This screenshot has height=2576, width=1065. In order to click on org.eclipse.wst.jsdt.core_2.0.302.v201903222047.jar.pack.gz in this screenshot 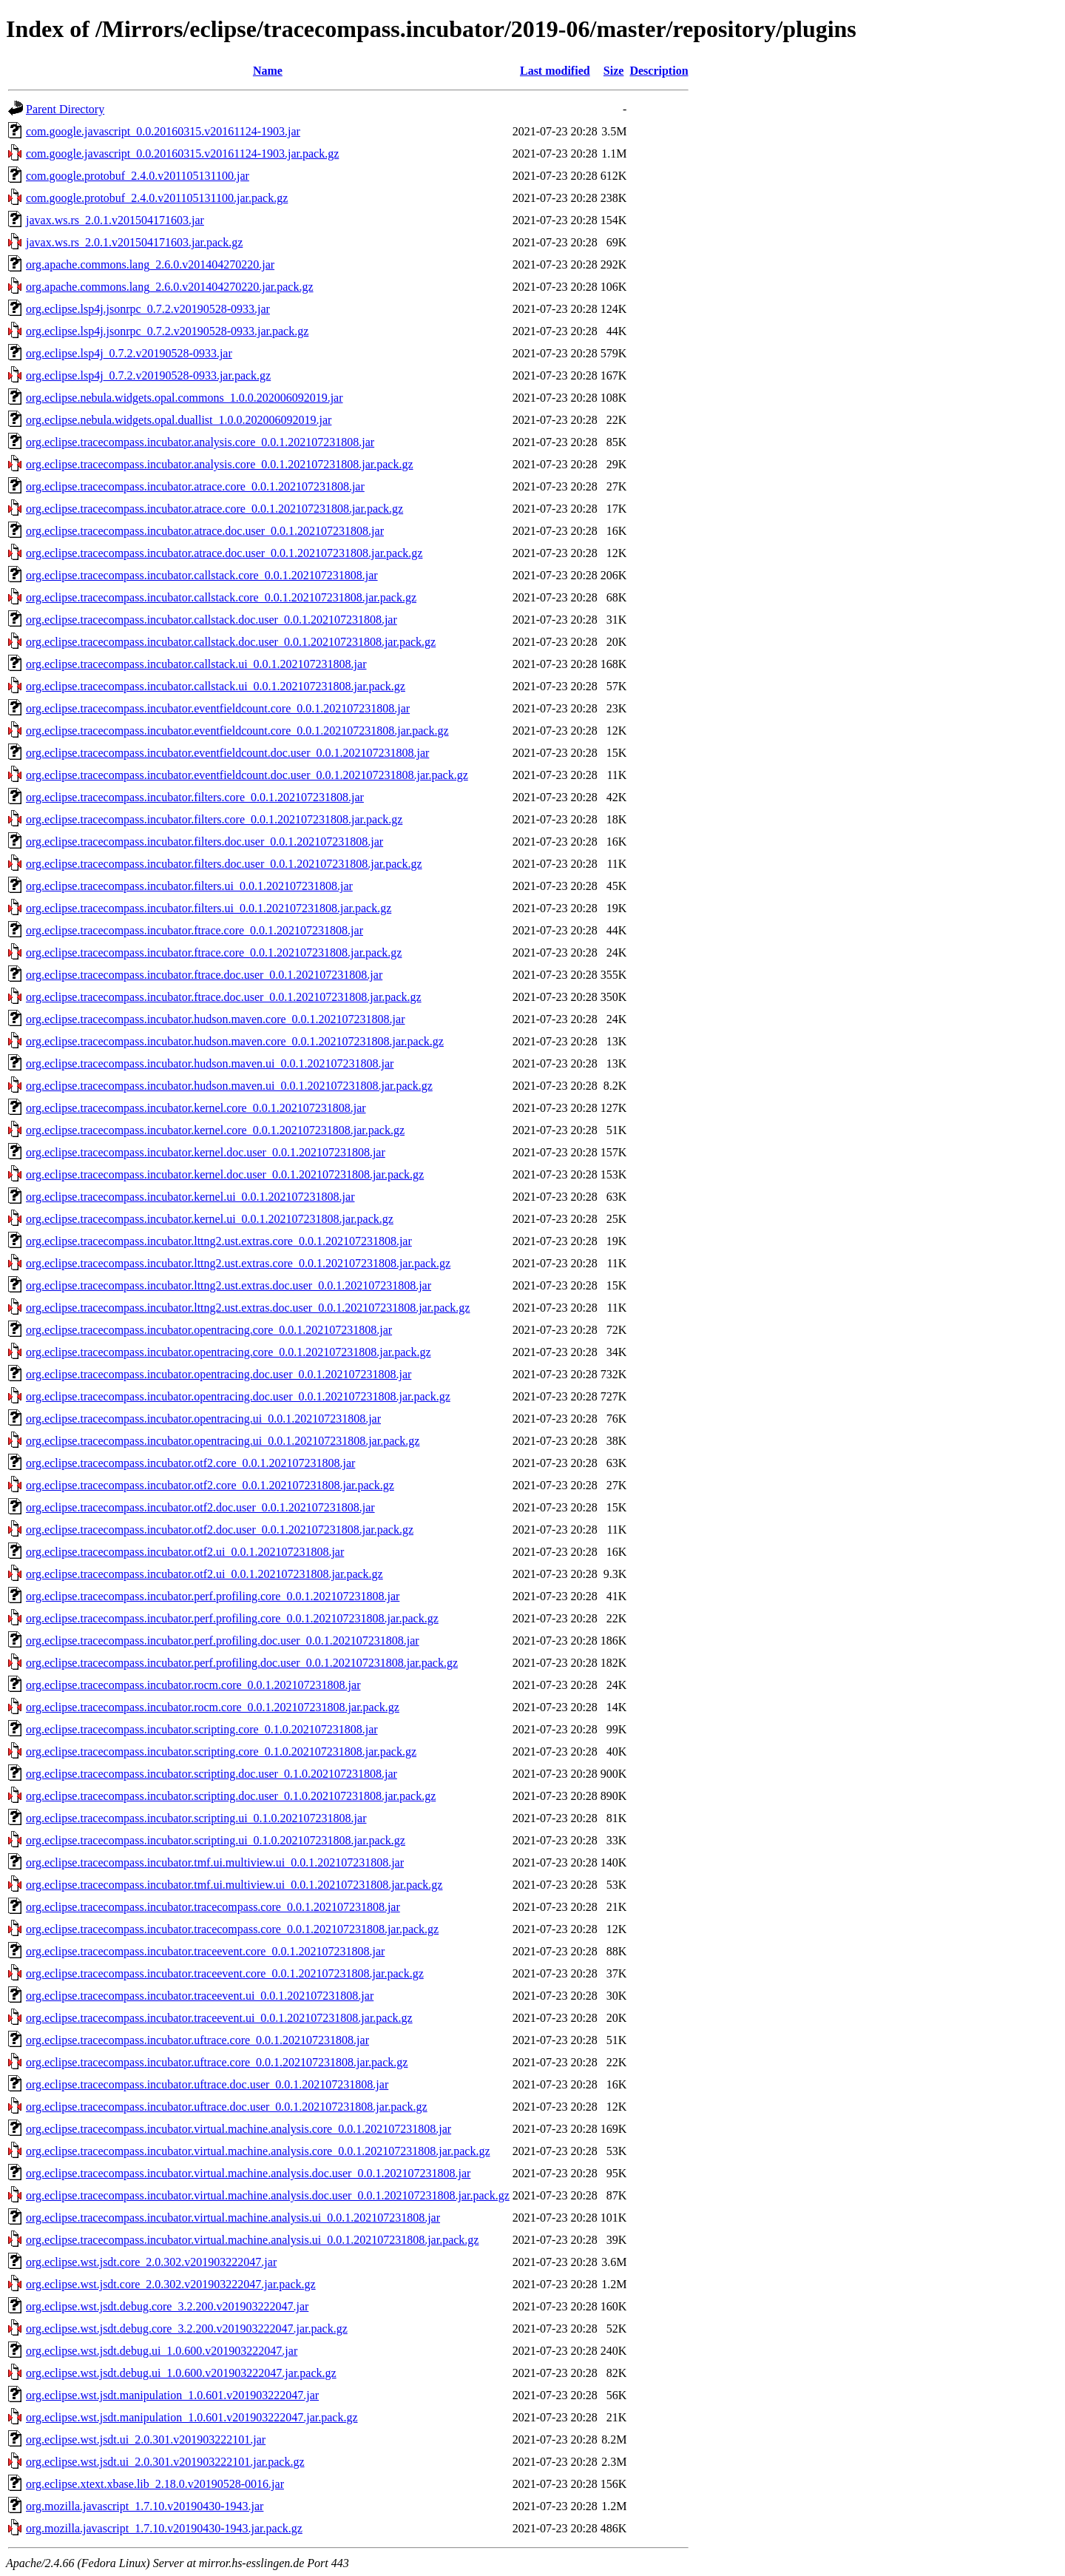, I will do `click(171, 2284)`.